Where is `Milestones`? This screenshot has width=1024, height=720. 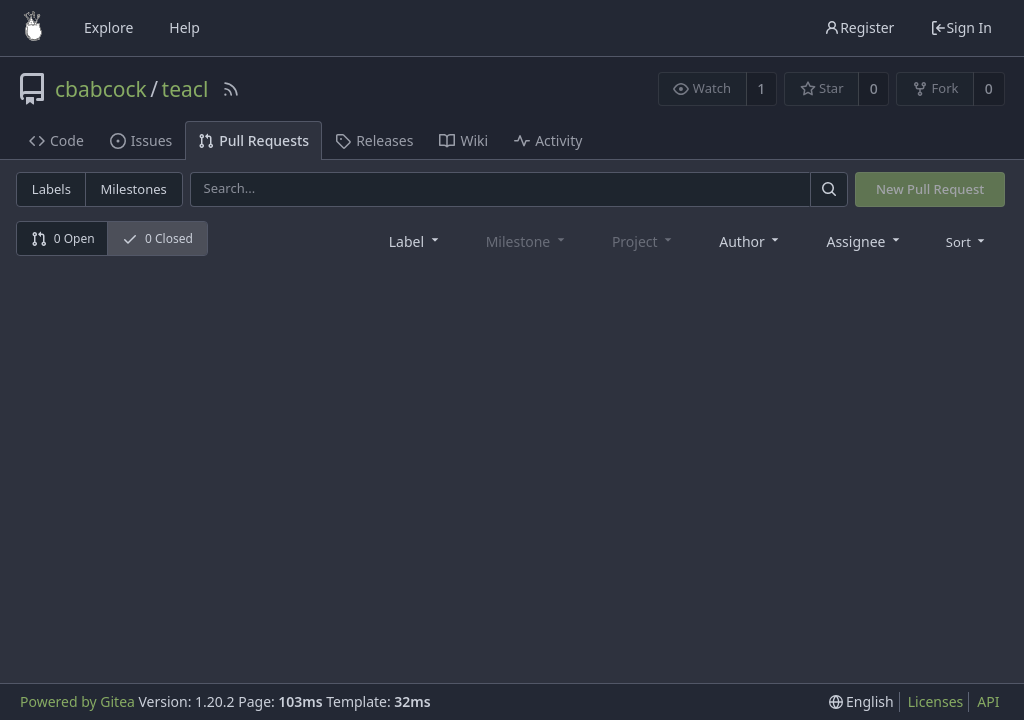
Milestones is located at coordinates (134, 189).